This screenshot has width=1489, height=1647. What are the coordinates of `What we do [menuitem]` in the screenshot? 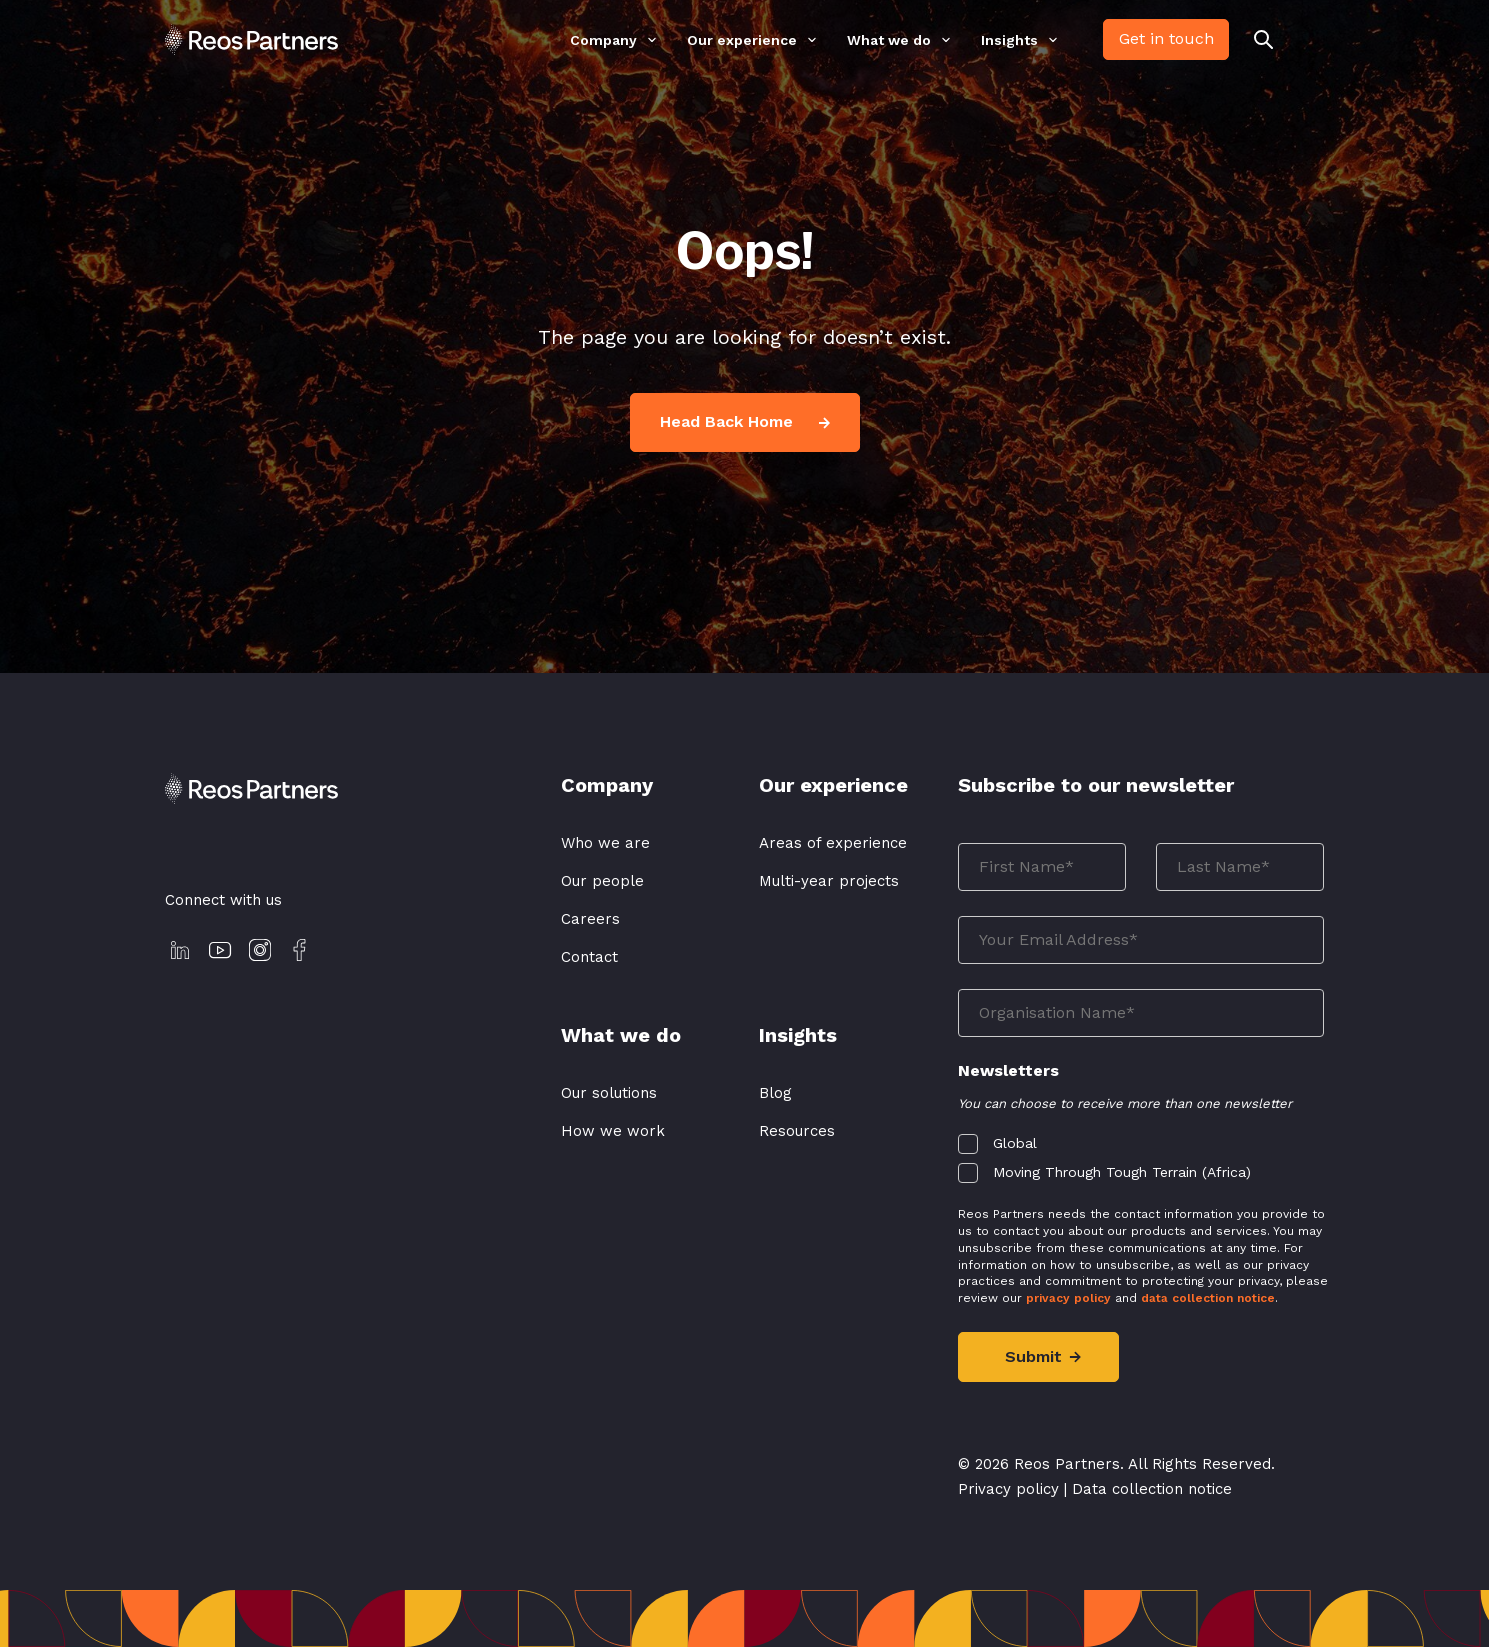 It's located at (889, 40).